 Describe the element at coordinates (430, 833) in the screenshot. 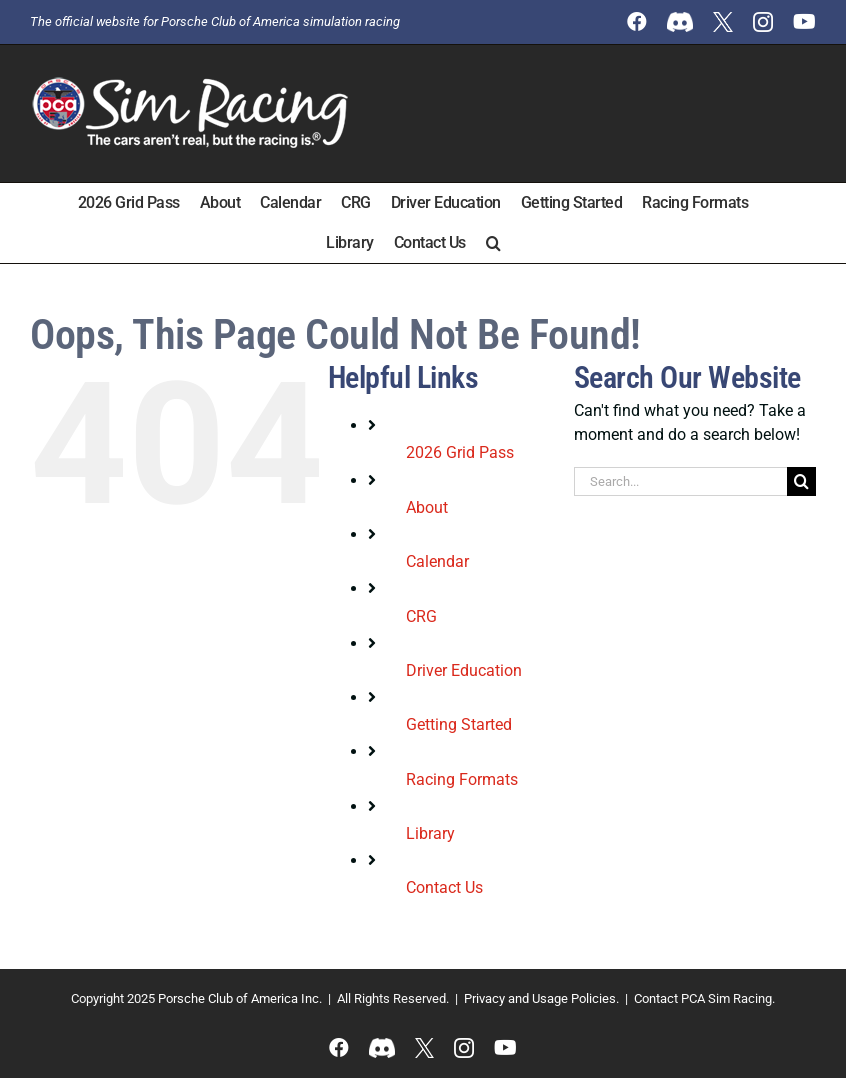

I see `Library` at that location.